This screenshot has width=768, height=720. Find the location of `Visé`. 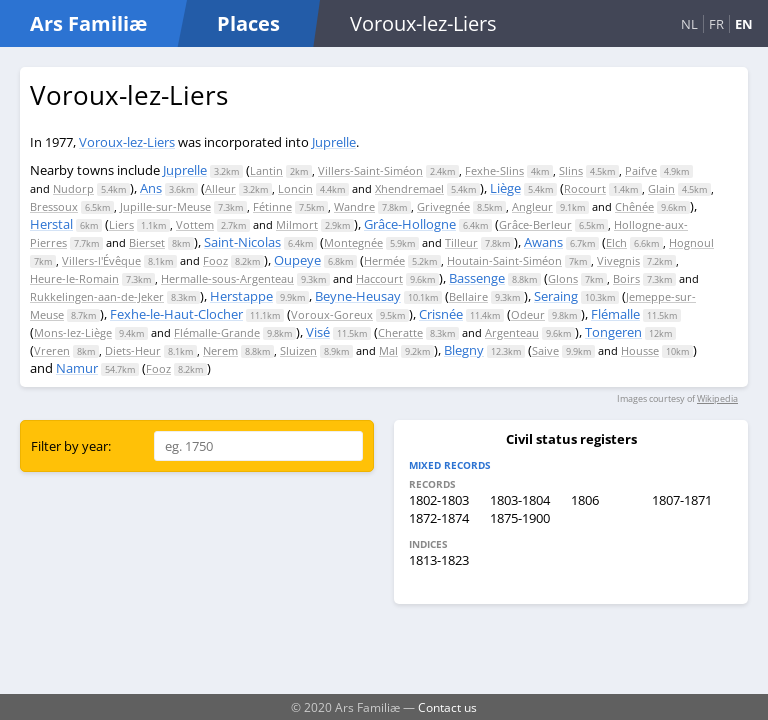

Visé is located at coordinates (318, 332).